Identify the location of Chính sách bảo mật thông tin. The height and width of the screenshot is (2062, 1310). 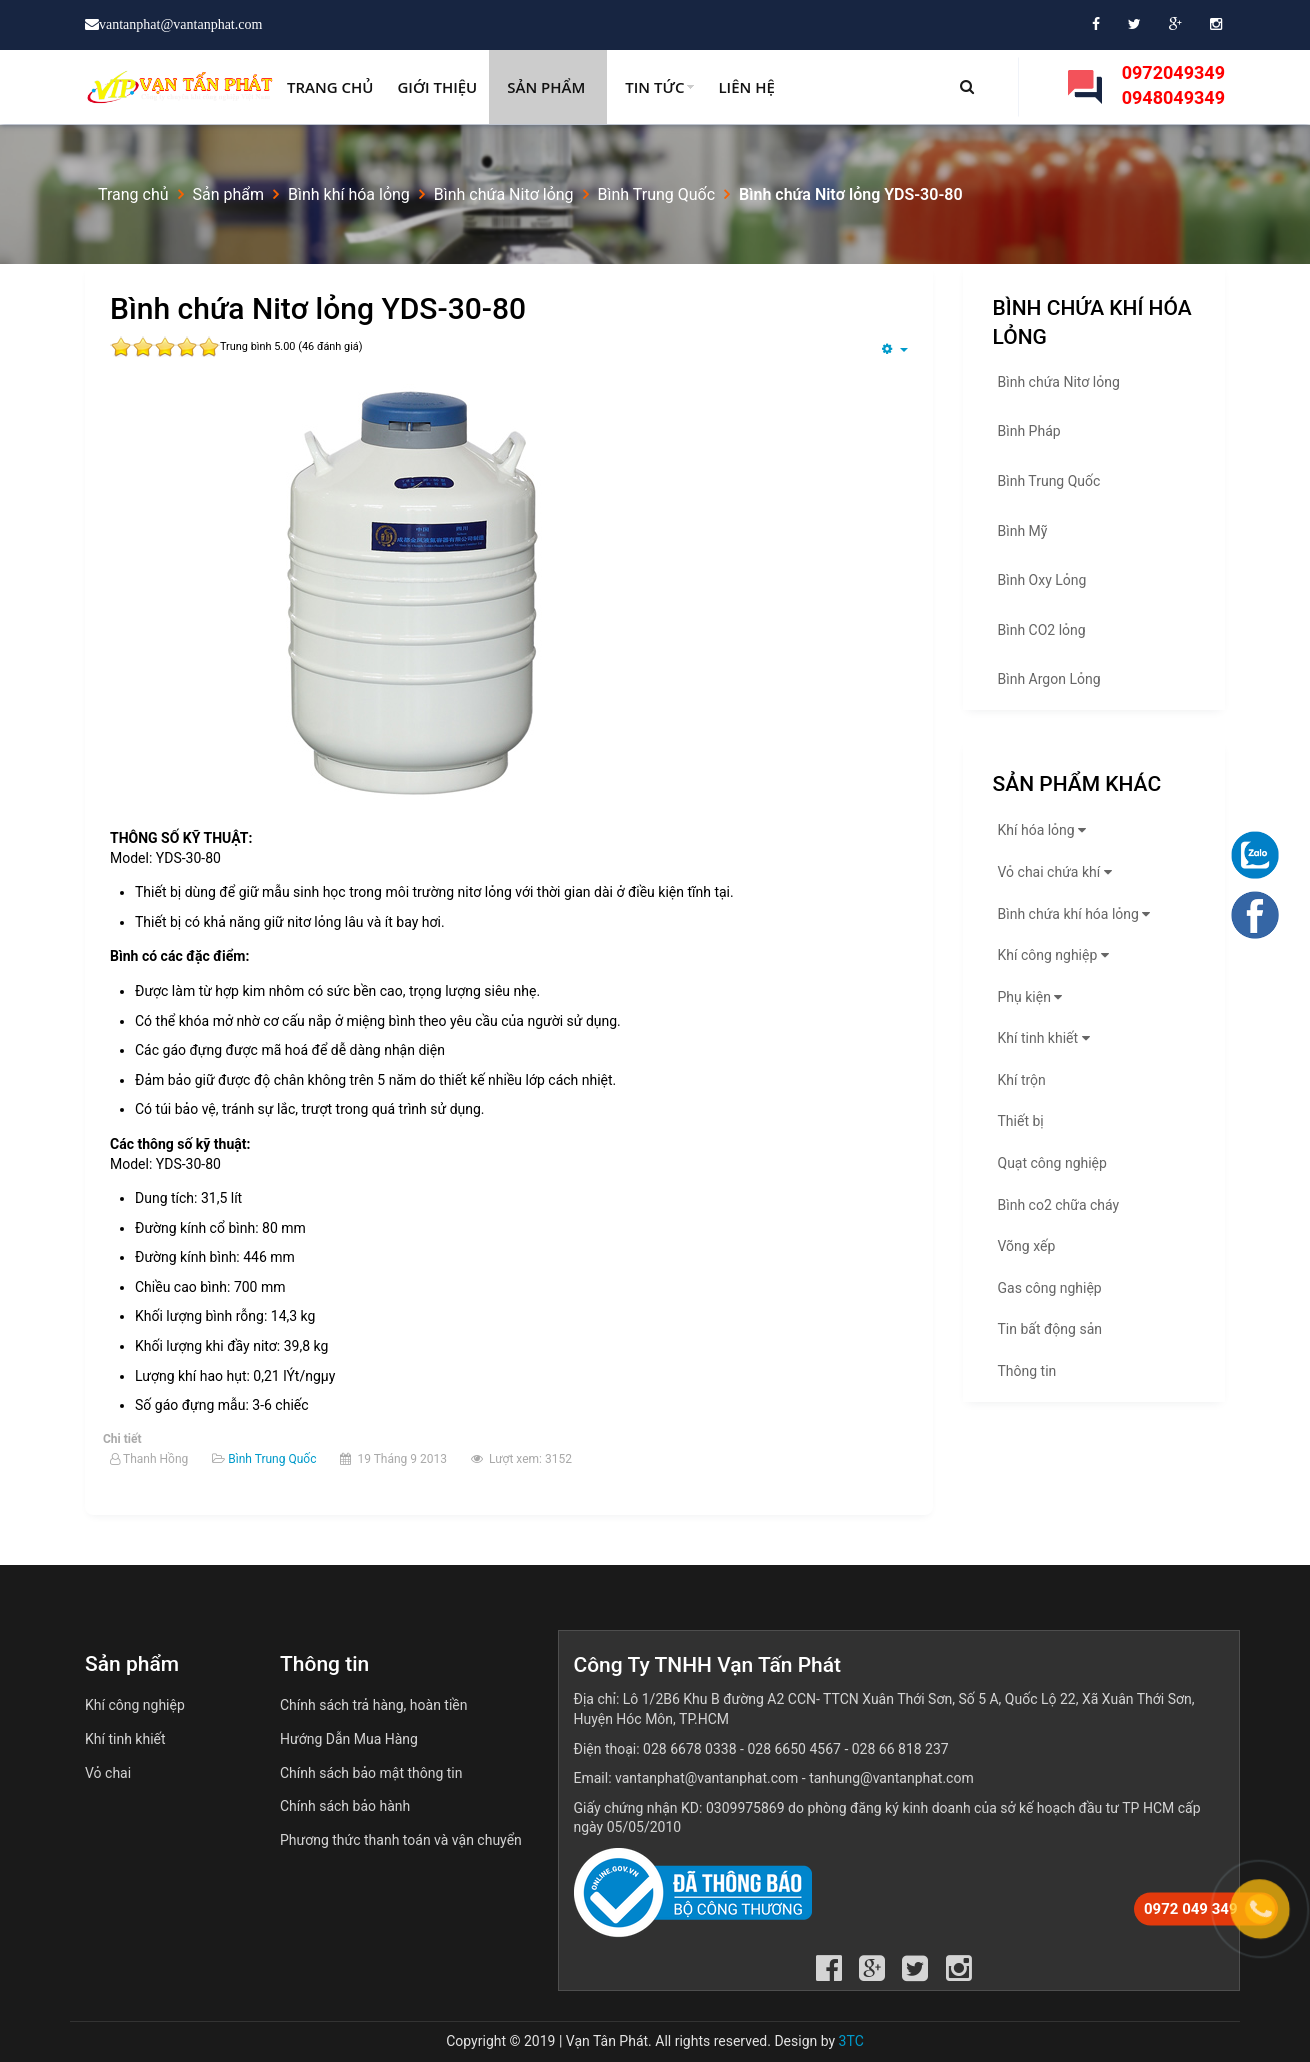
(371, 1773).